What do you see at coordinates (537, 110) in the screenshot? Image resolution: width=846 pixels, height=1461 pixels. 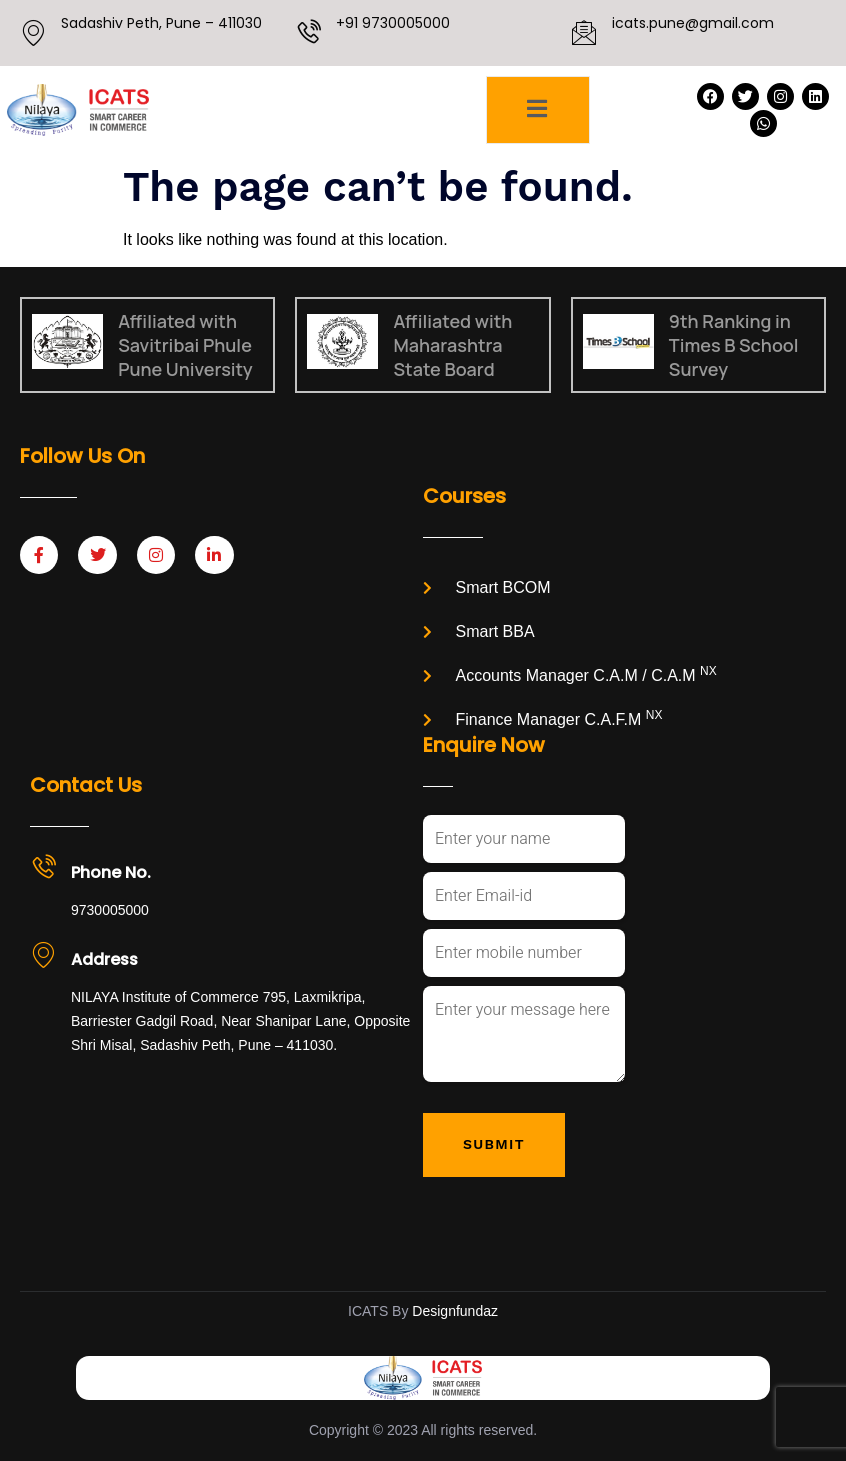 I see `[open-menu]` at bounding box center [537, 110].